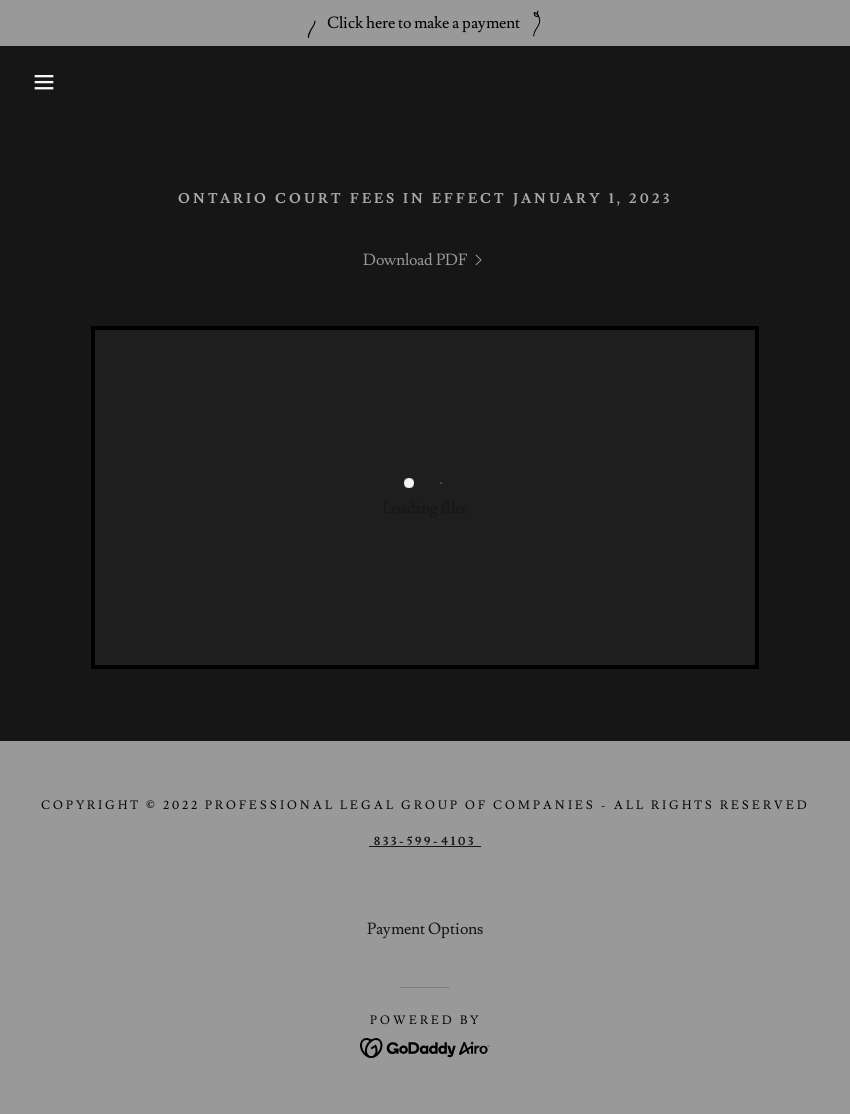  Describe the element at coordinates (425, 260) in the screenshot. I see `[link]` at that location.